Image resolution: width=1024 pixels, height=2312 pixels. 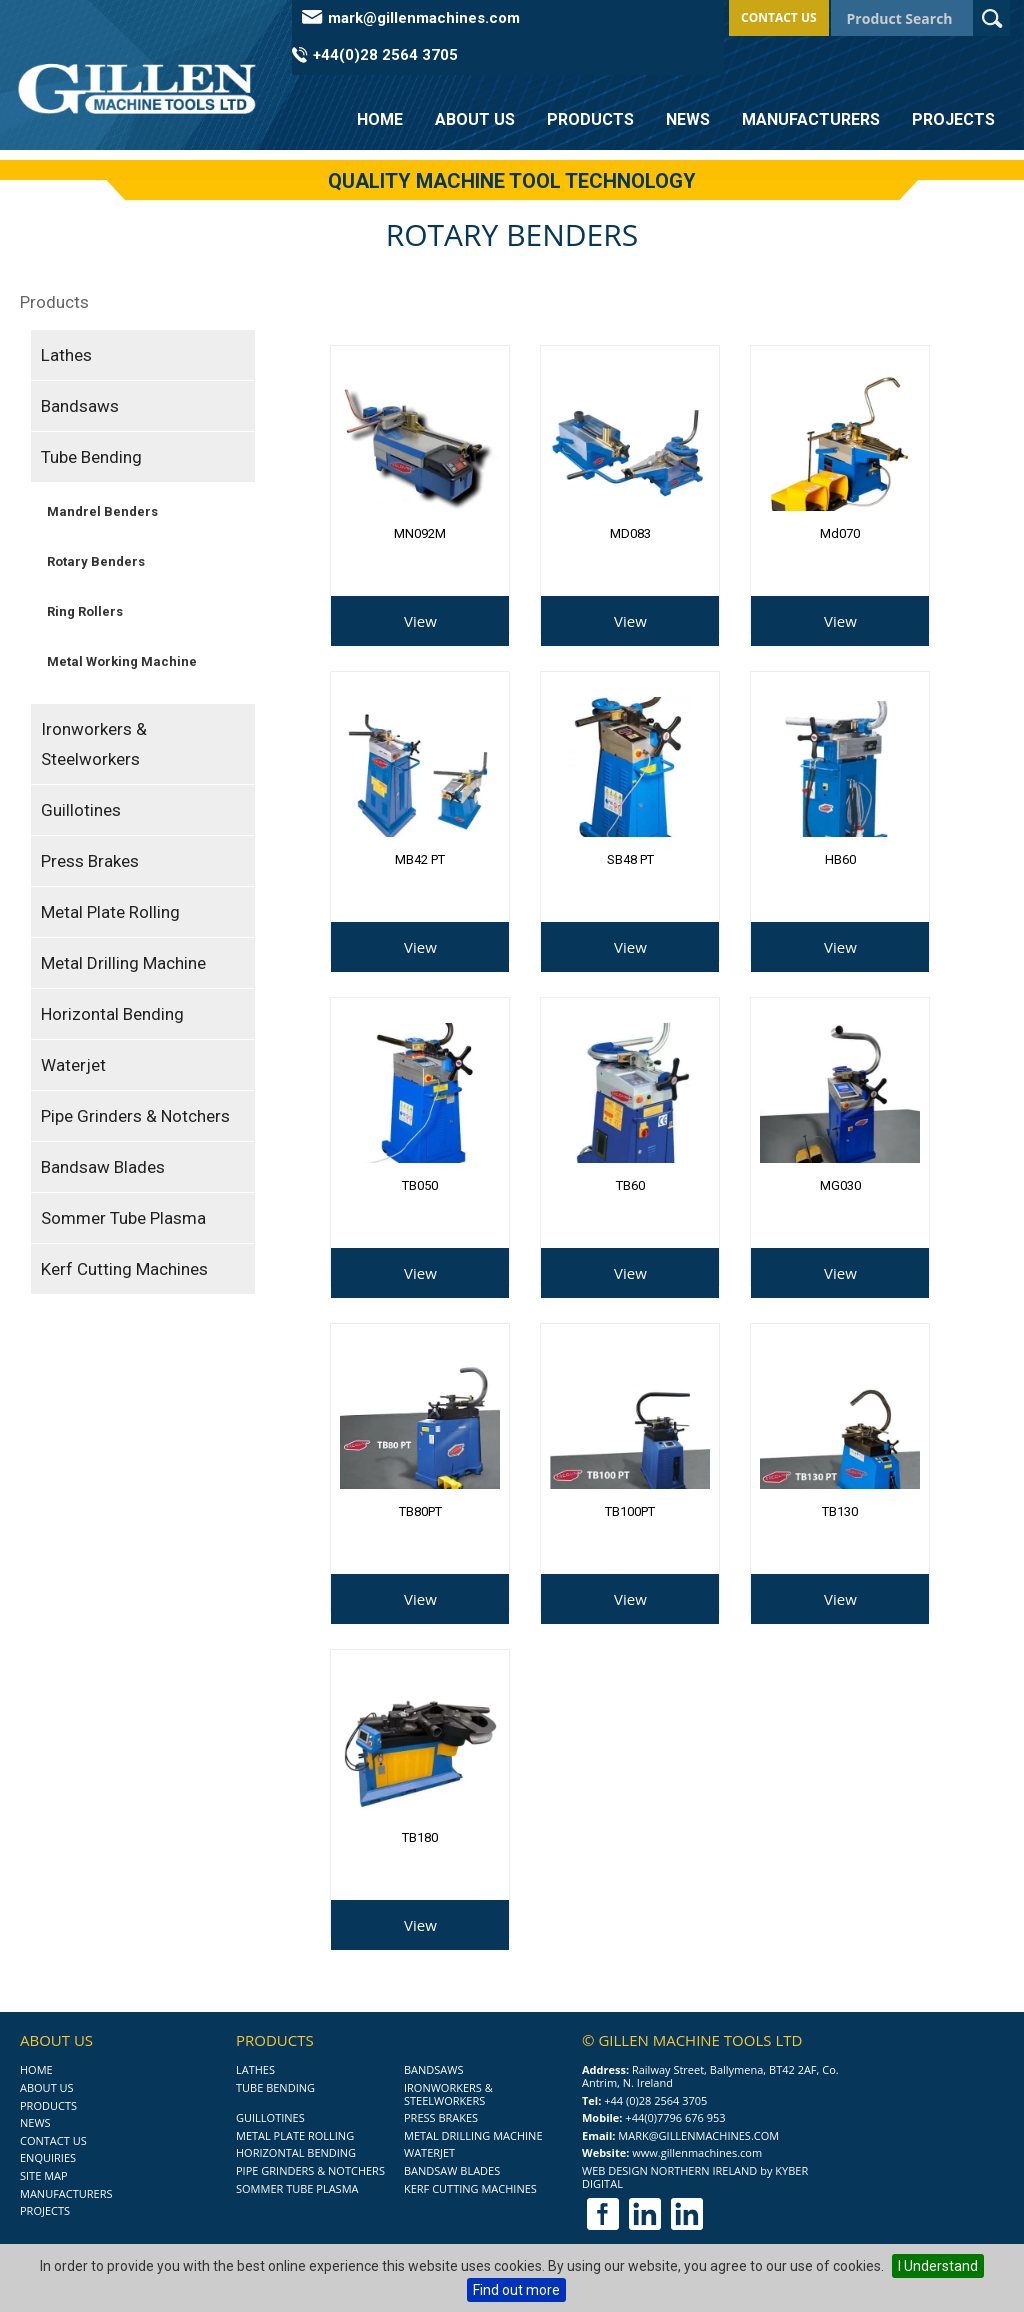 What do you see at coordinates (590, 119) in the screenshot?
I see `Products` at bounding box center [590, 119].